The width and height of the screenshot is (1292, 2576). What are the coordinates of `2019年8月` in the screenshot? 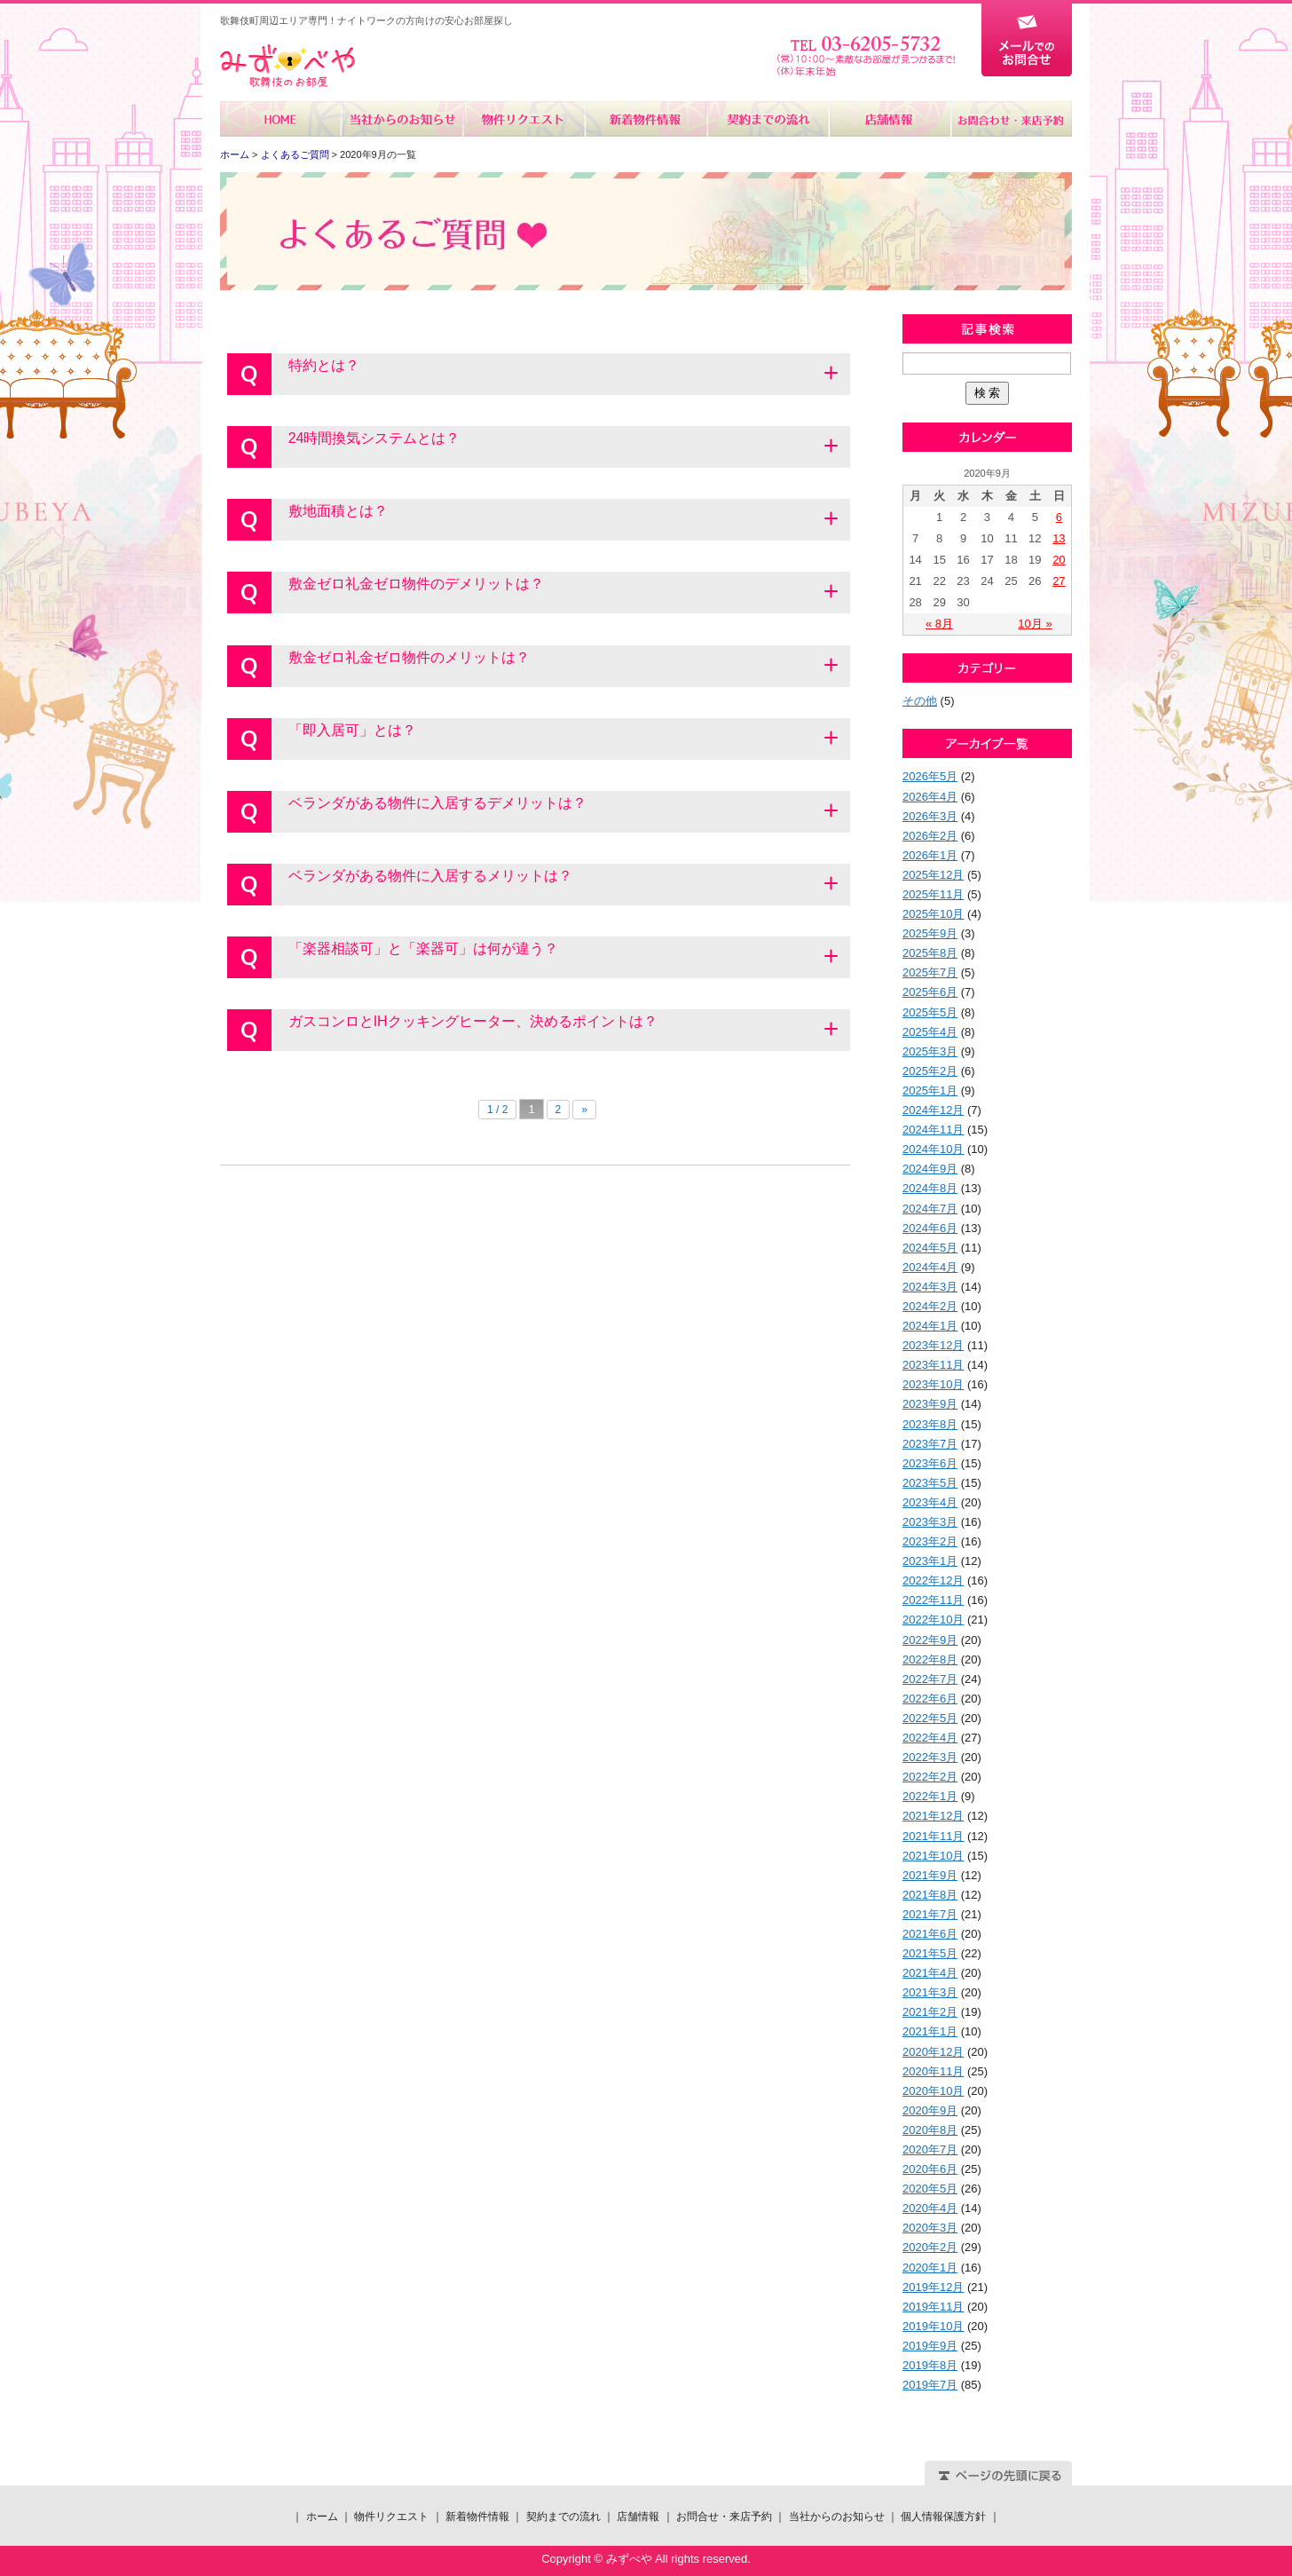 It's located at (929, 2365).